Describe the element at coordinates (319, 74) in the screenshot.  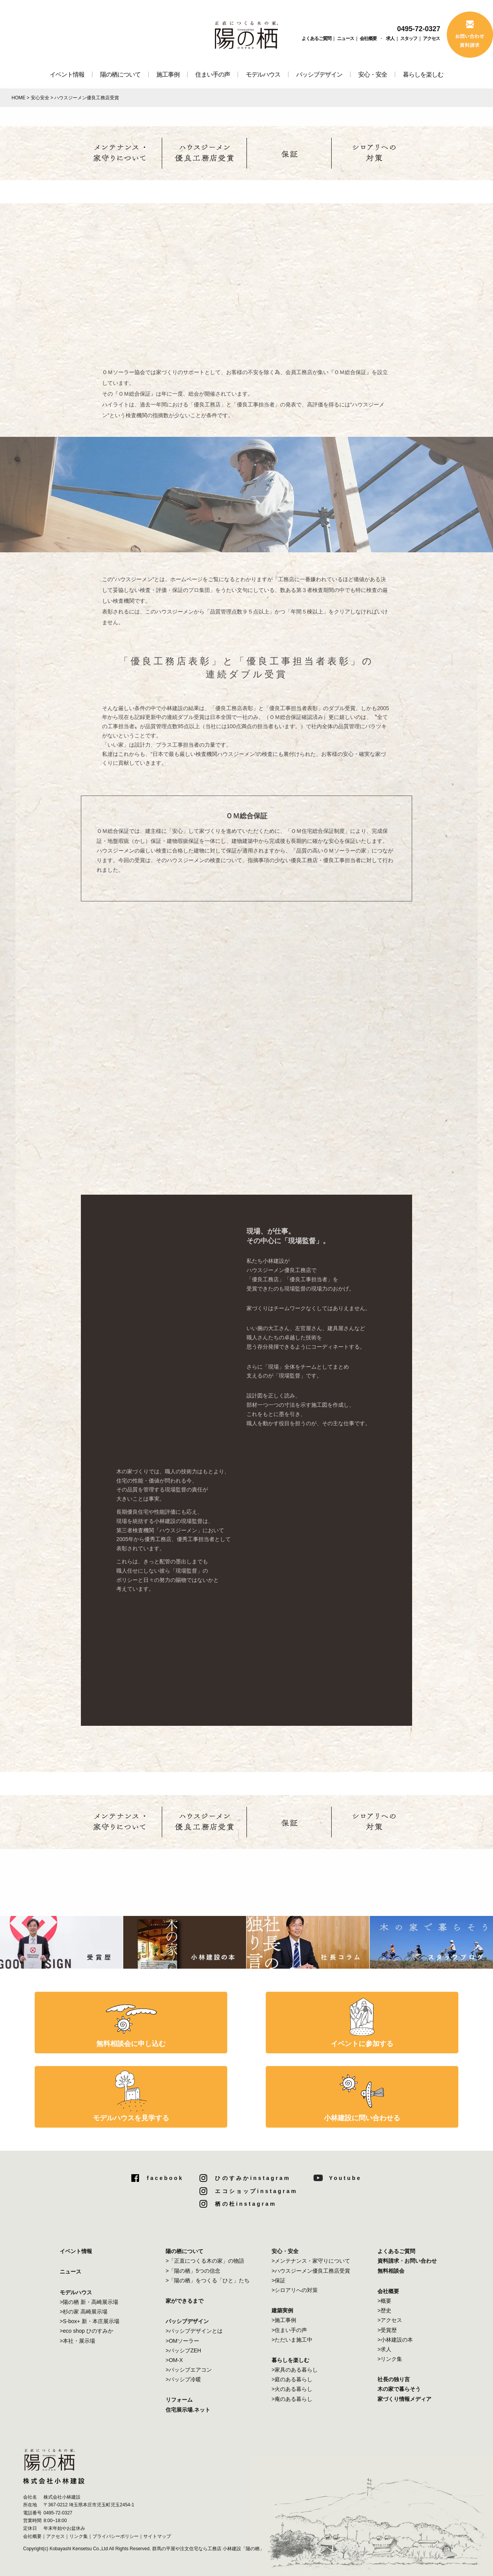
I see `パッシブデザイン` at that location.